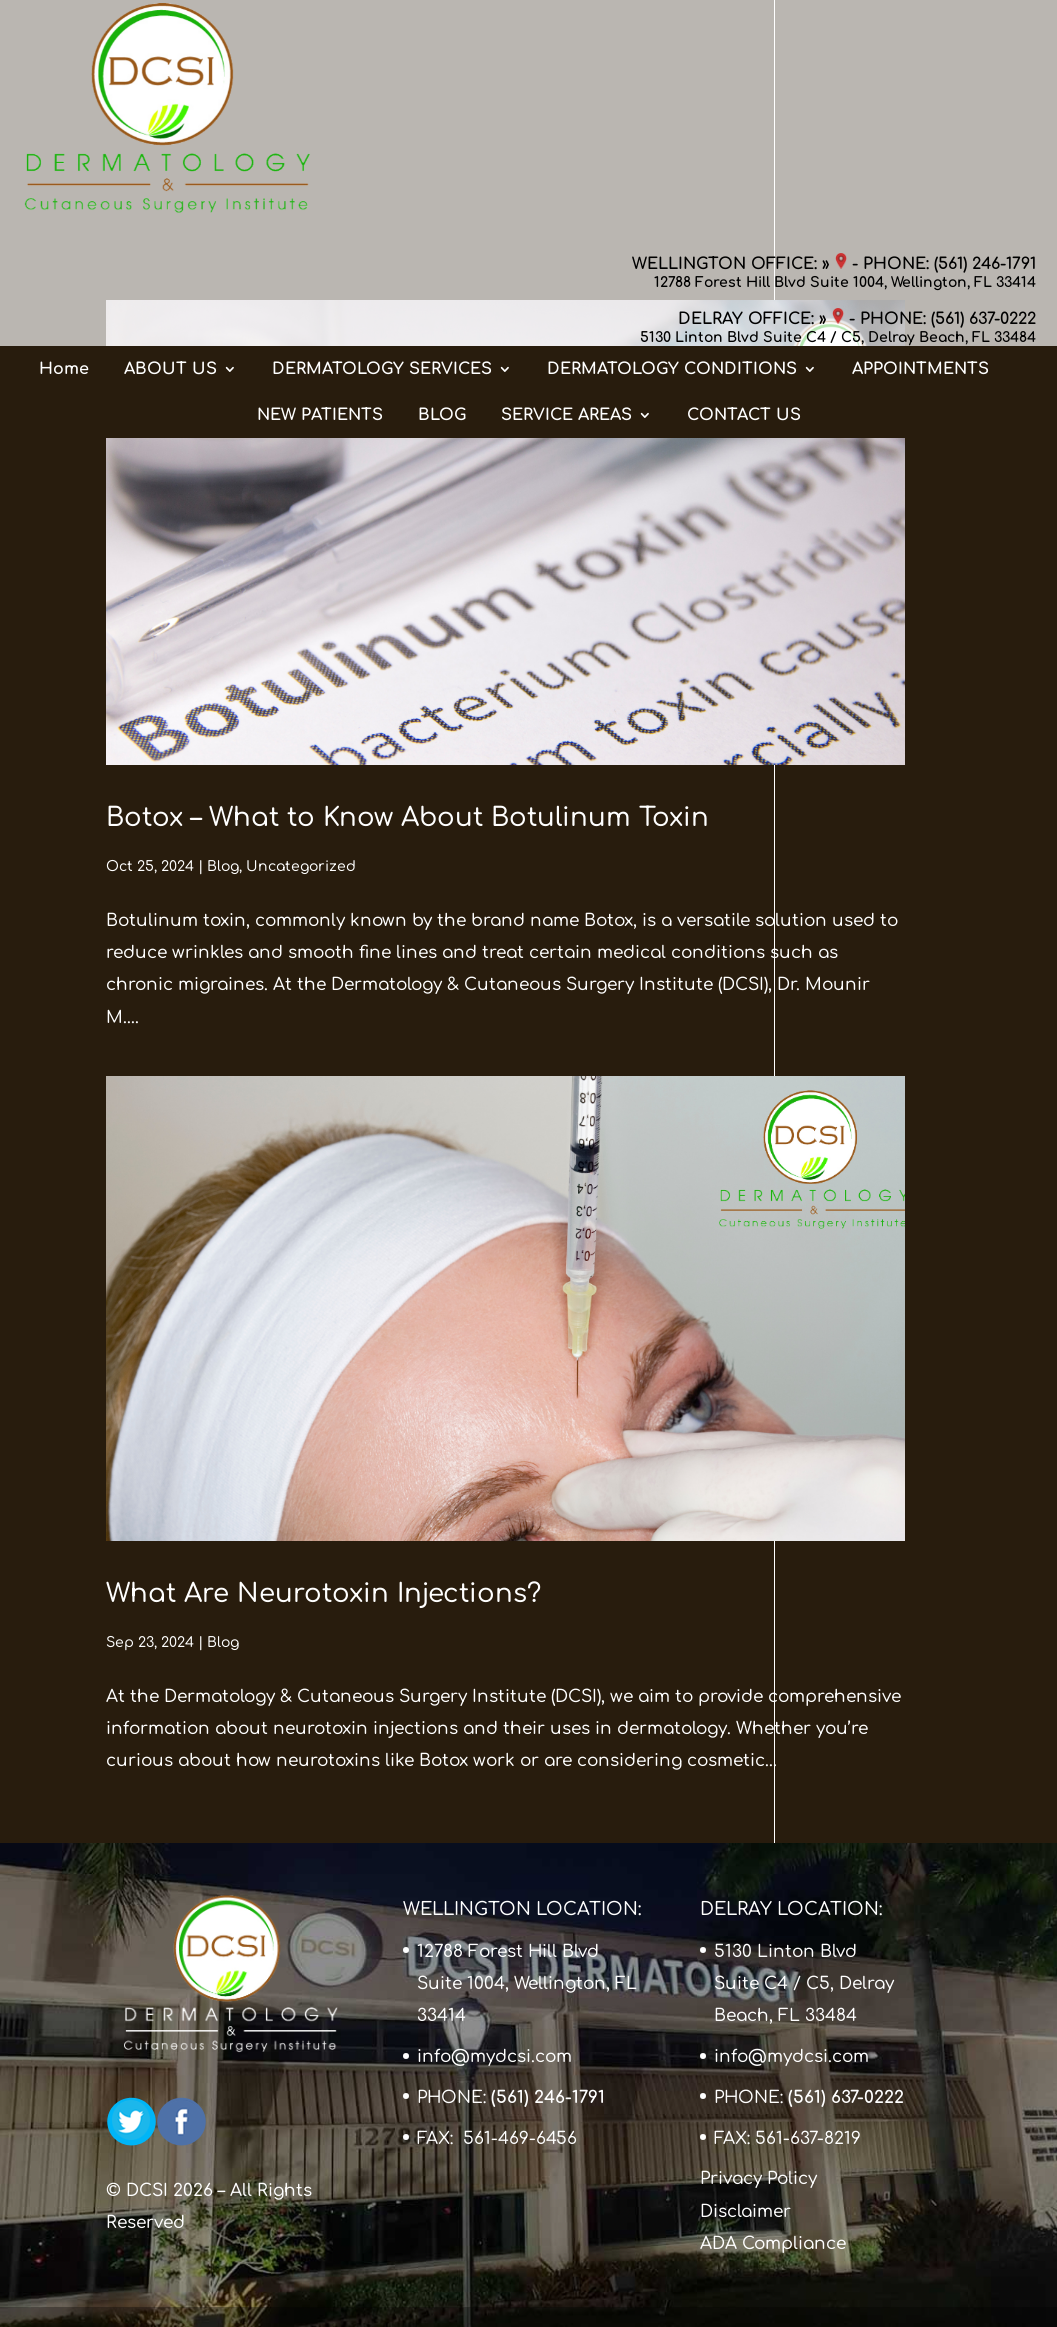 The height and width of the screenshot is (2327, 1057). I want to click on DELRAY OFFICE: », so click(761, 90).